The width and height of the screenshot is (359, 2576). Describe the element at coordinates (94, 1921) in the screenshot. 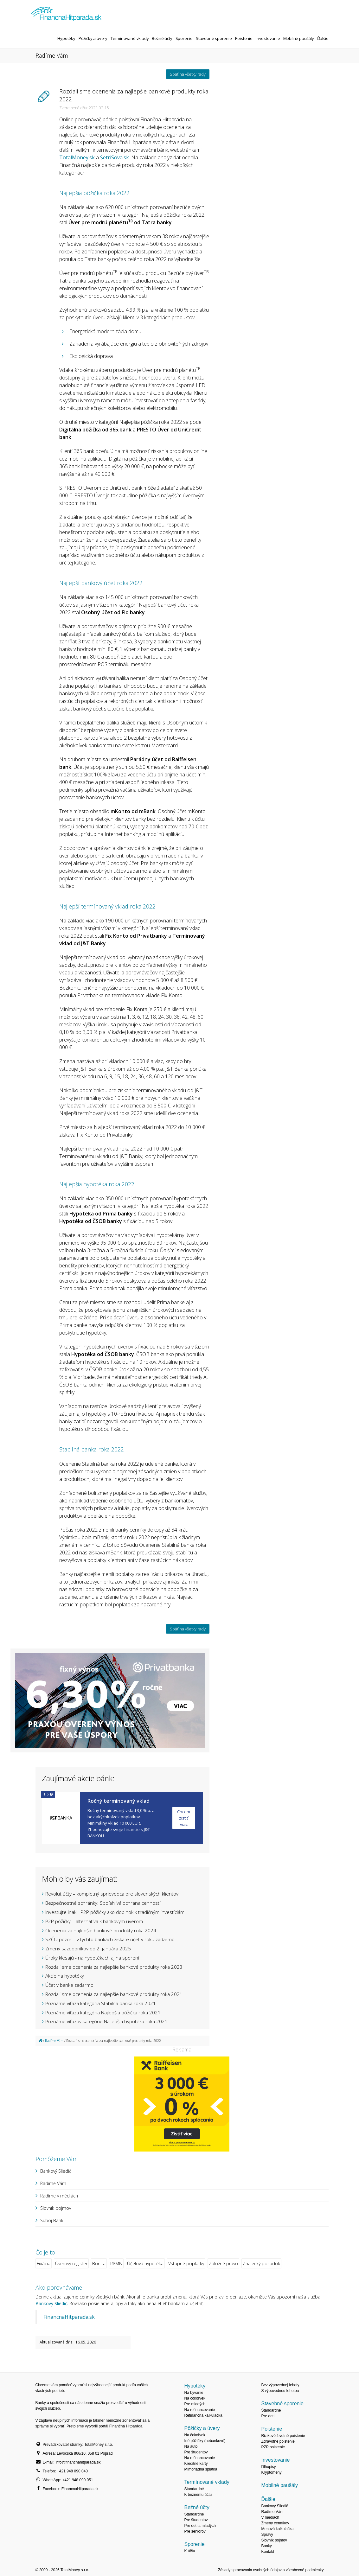

I see `P2P pôžičky – alternatíva k bankovým úverom` at that location.